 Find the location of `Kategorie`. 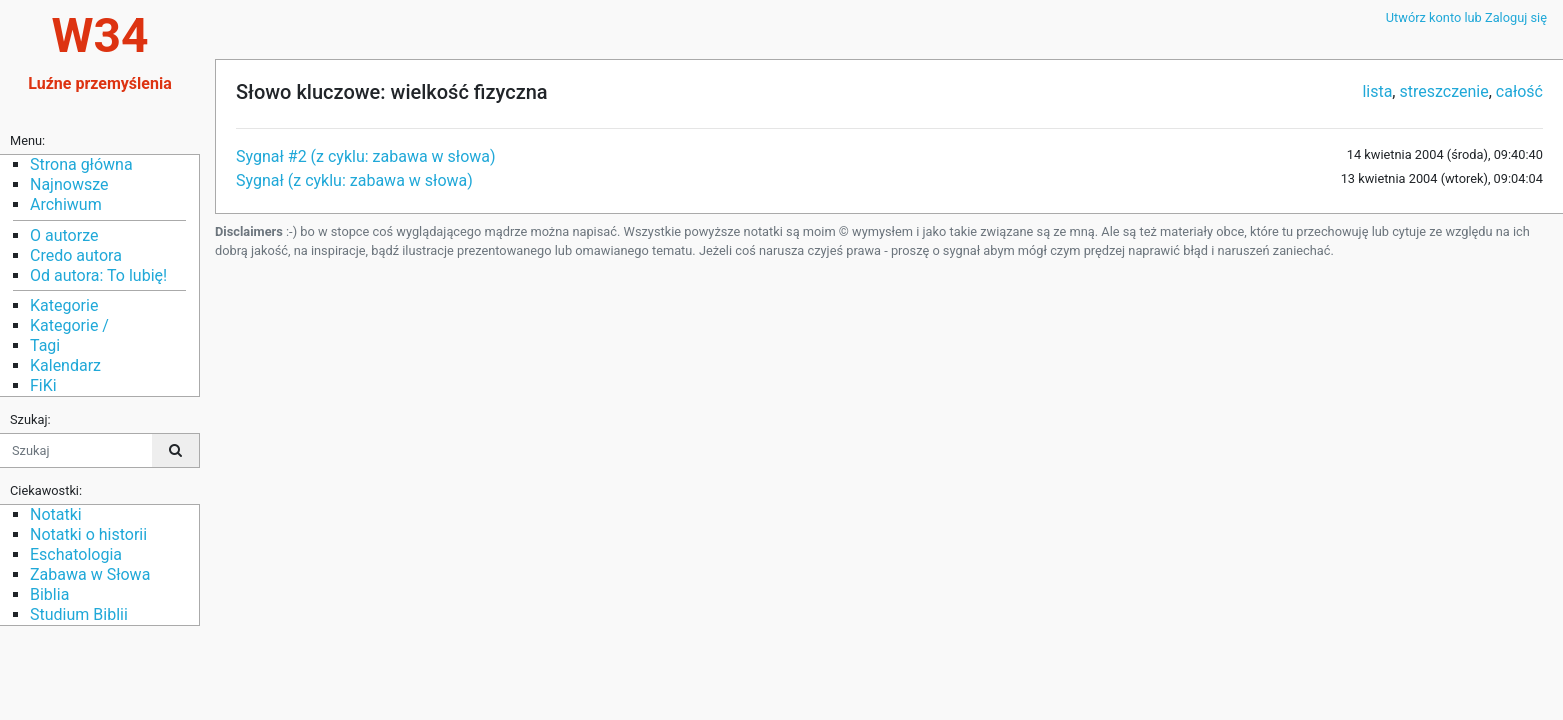

Kategorie is located at coordinates (64, 305).